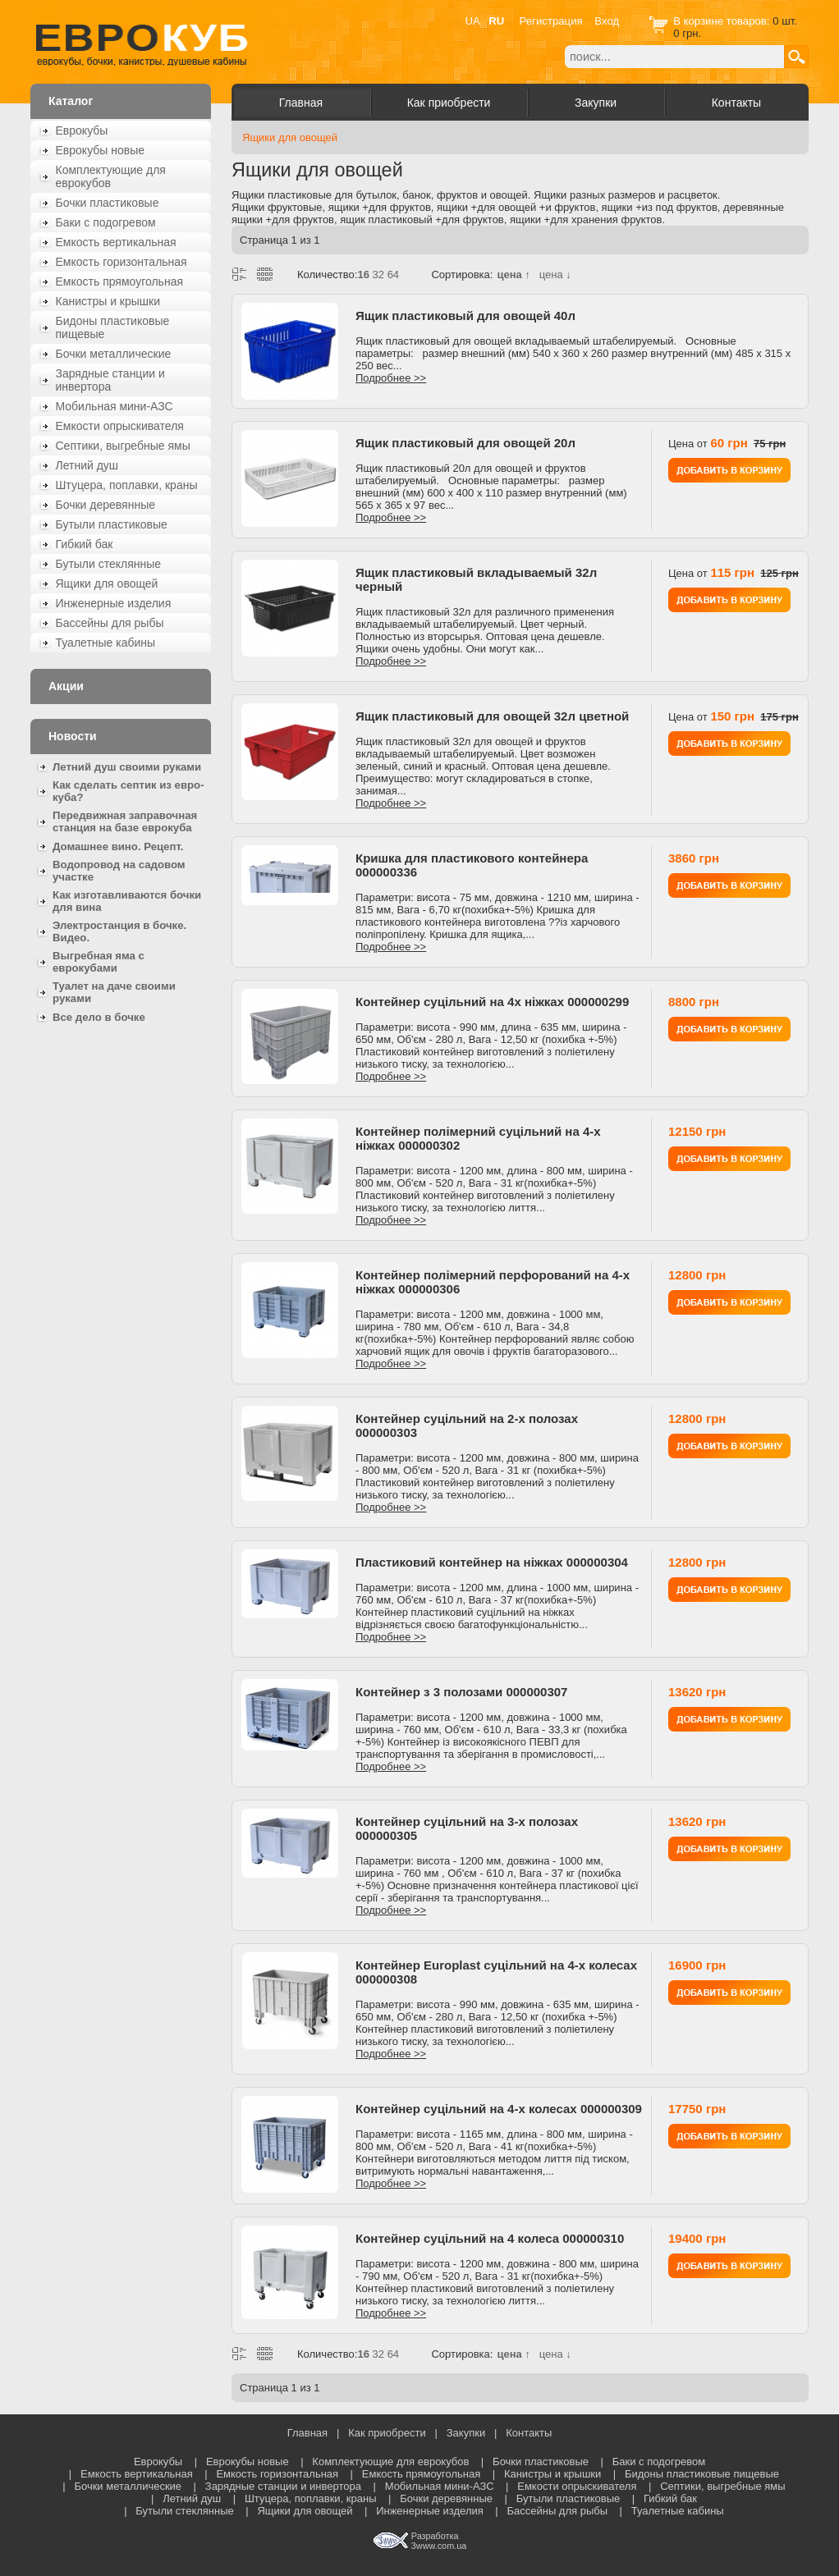 Image resolution: width=839 pixels, height=2576 pixels. Describe the element at coordinates (472, 21) in the screenshot. I see `UA` at that location.